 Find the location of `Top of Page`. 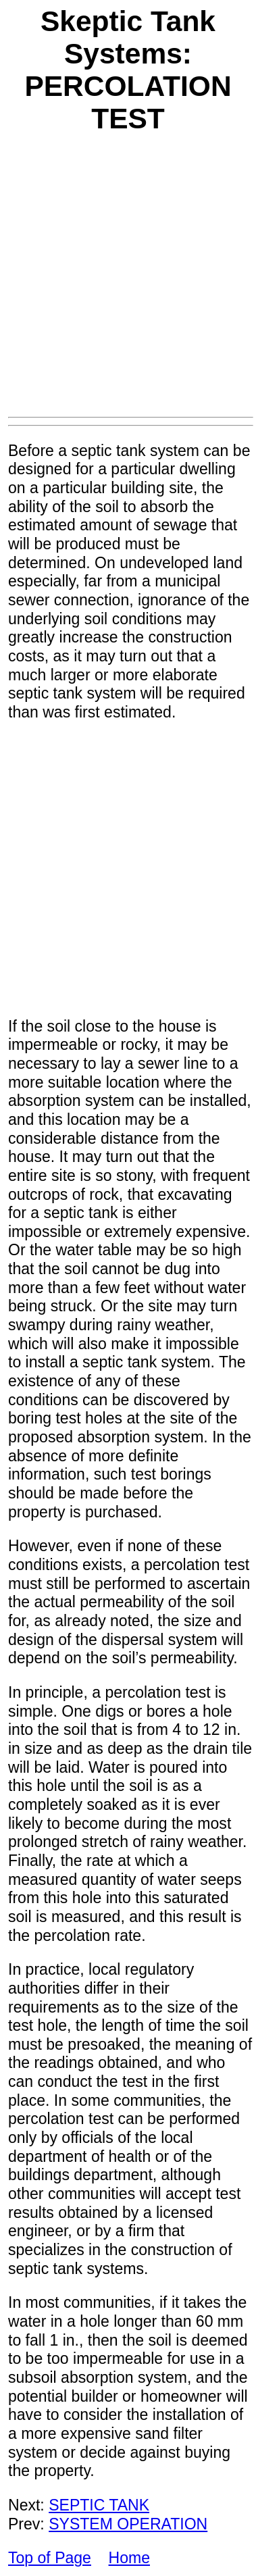

Top of Page is located at coordinates (49, 2558).